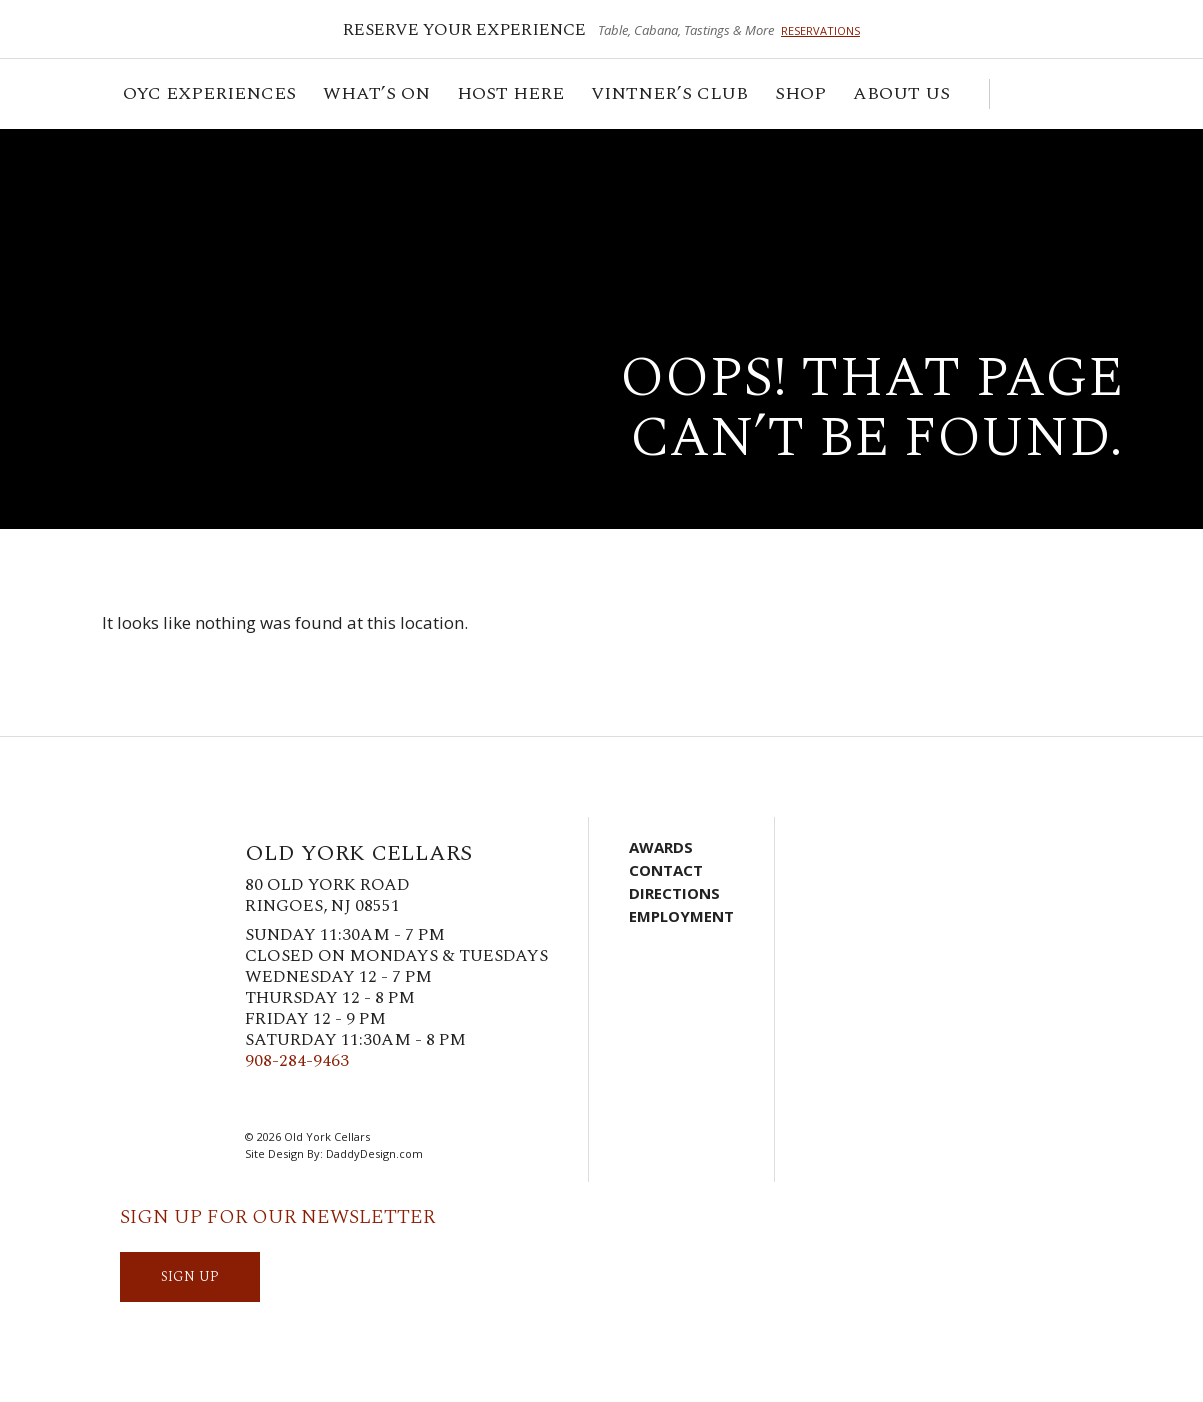 The height and width of the screenshot is (1402, 1203). I want to click on LinkedIn, so click(378, 1100).